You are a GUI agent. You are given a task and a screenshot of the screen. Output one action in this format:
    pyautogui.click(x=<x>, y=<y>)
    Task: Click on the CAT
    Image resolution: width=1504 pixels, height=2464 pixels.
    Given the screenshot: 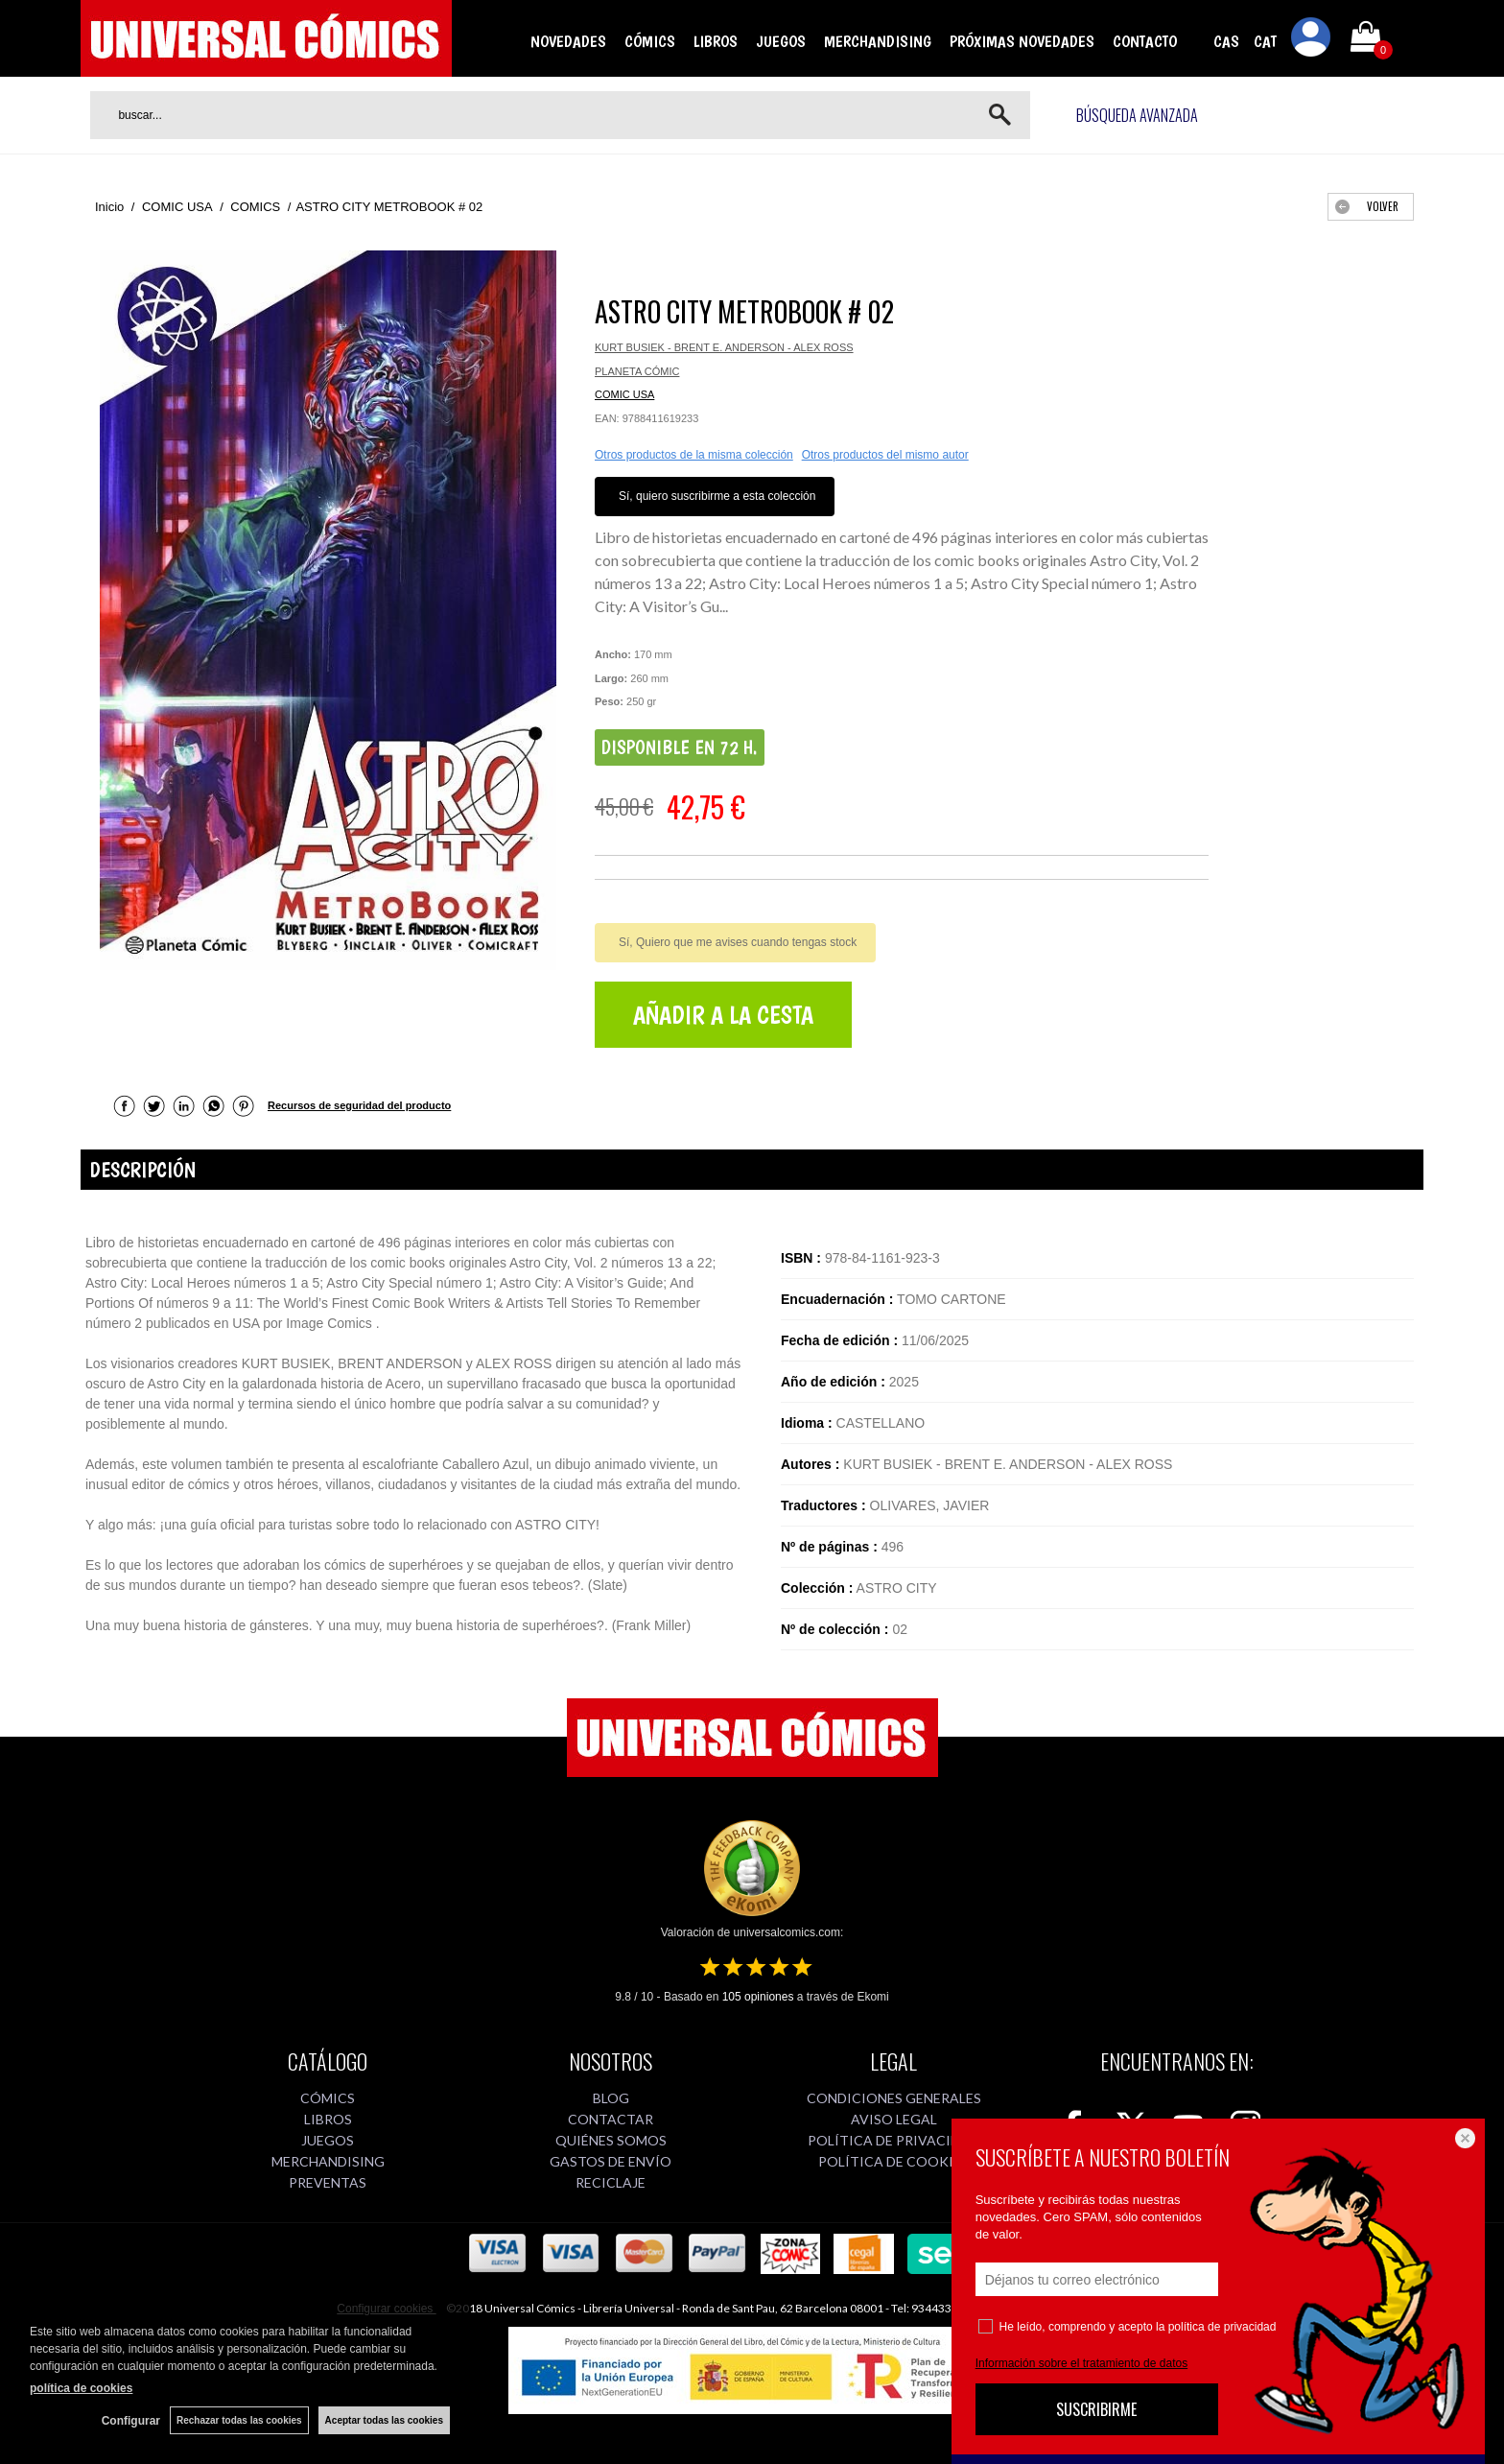 What is the action you would take?
    pyautogui.click(x=1265, y=41)
    